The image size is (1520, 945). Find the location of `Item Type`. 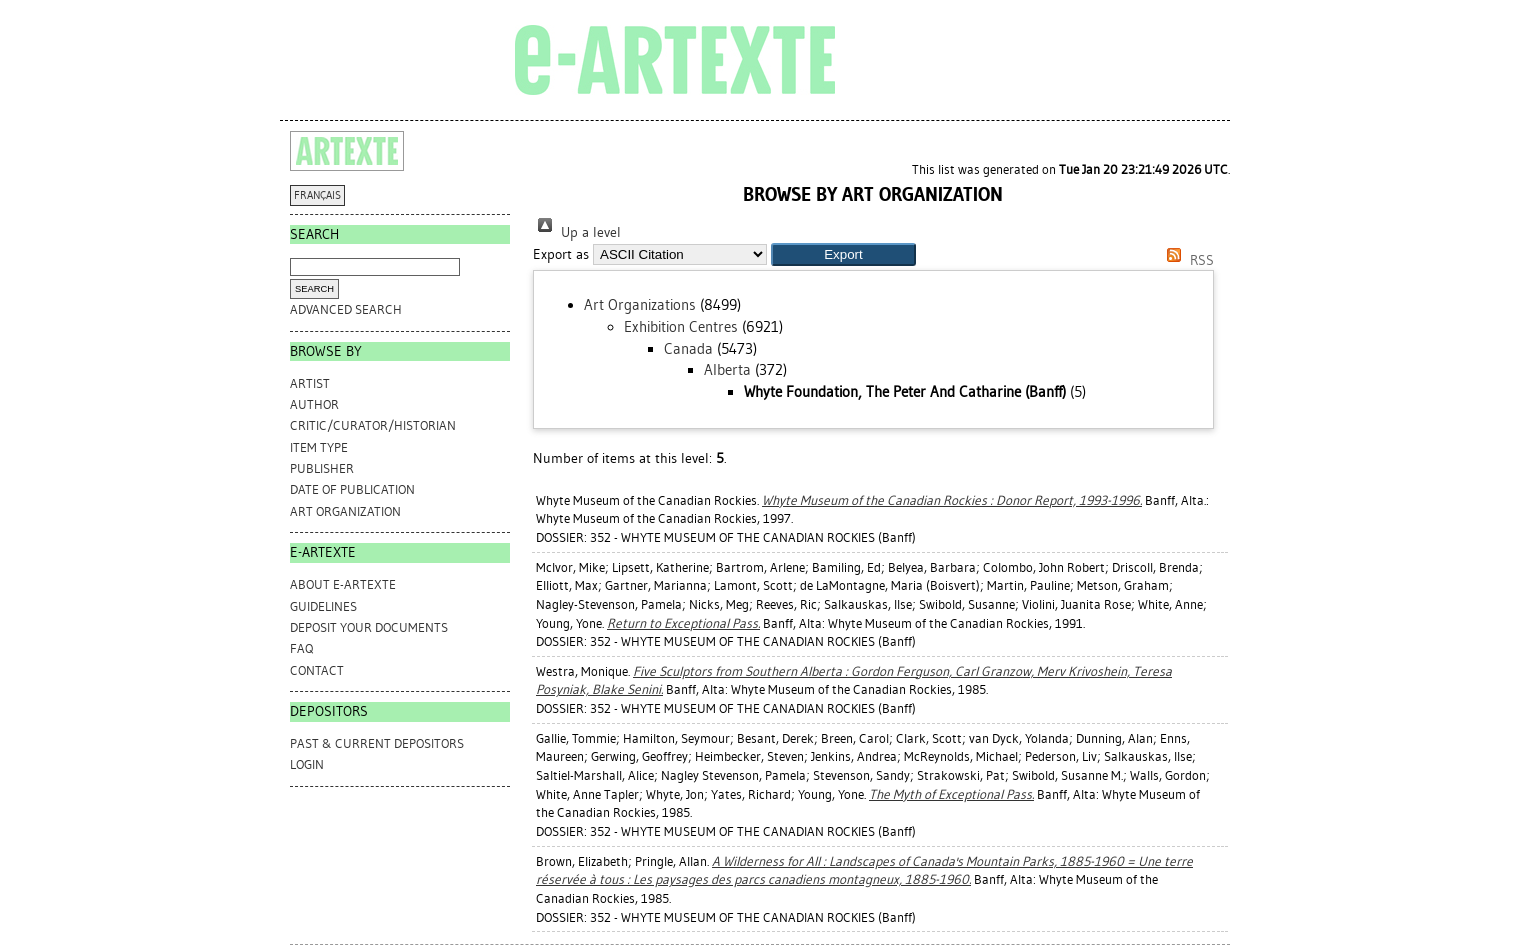

Item Type is located at coordinates (319, 447).